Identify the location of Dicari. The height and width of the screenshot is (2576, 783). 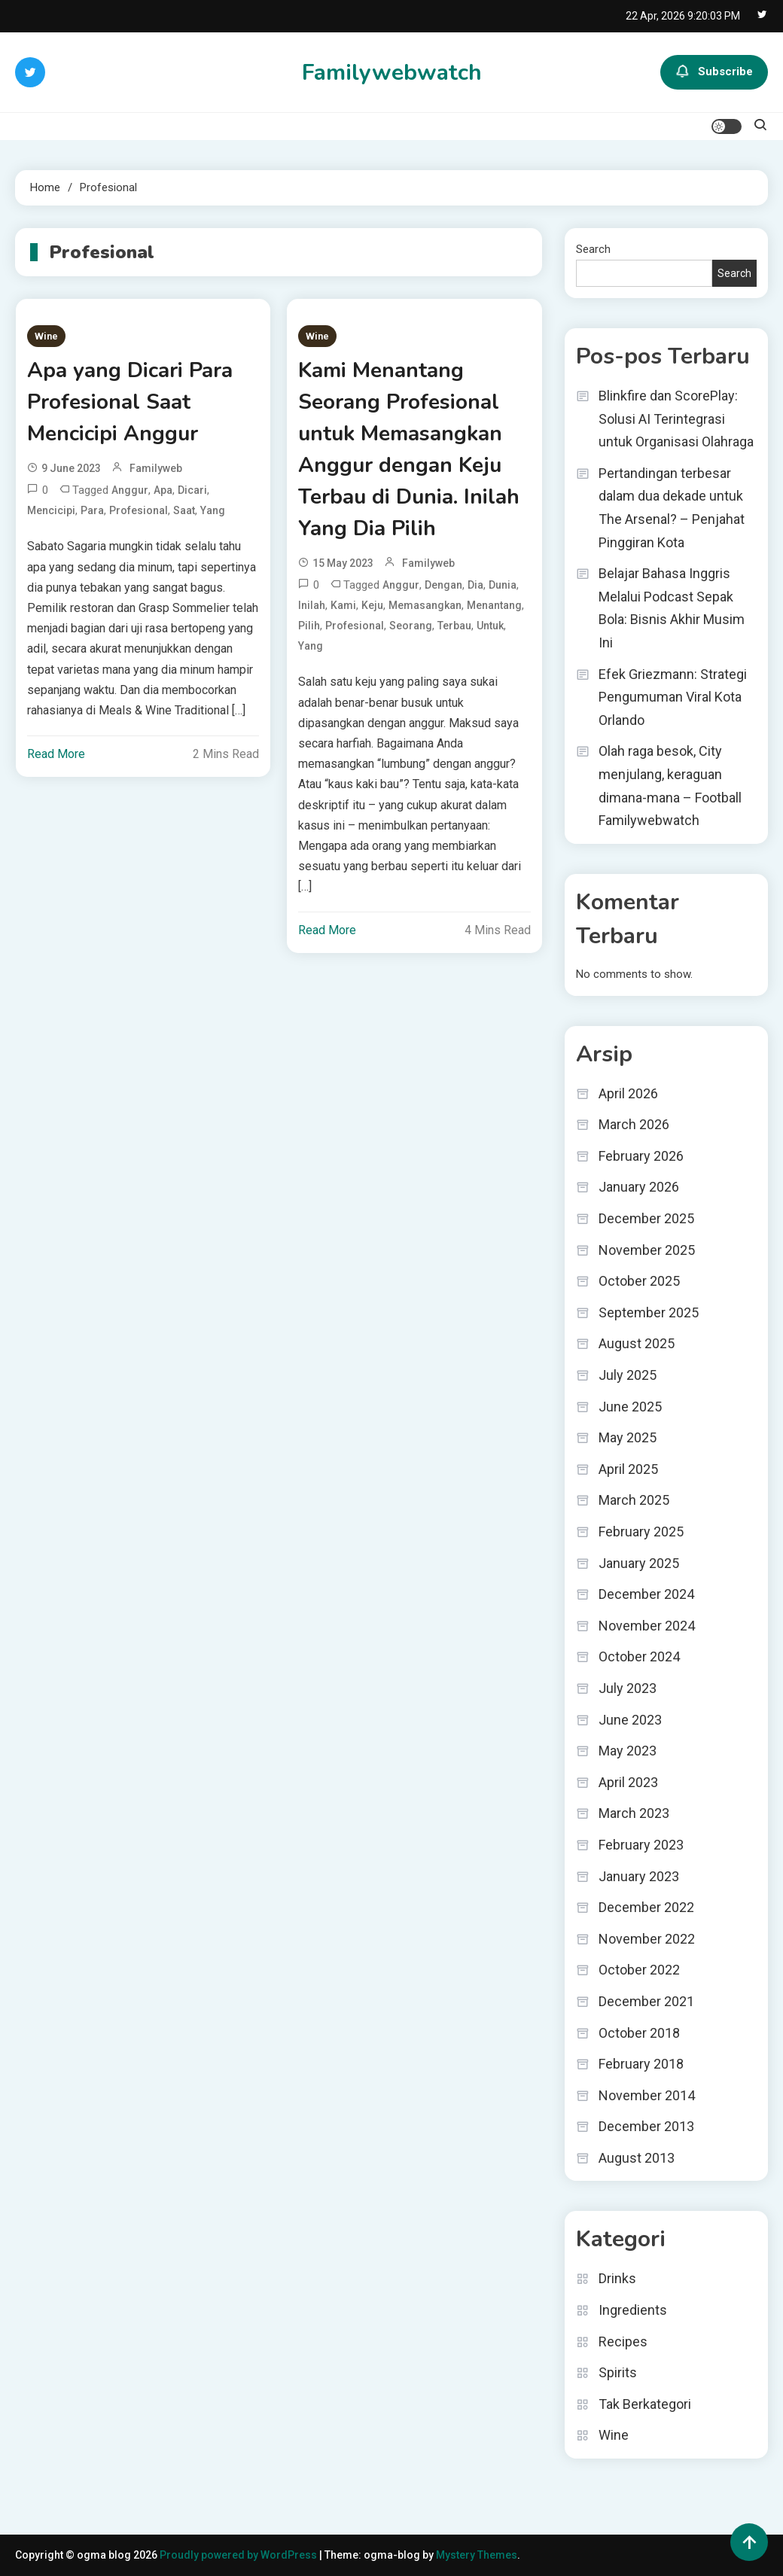
(192, 490).